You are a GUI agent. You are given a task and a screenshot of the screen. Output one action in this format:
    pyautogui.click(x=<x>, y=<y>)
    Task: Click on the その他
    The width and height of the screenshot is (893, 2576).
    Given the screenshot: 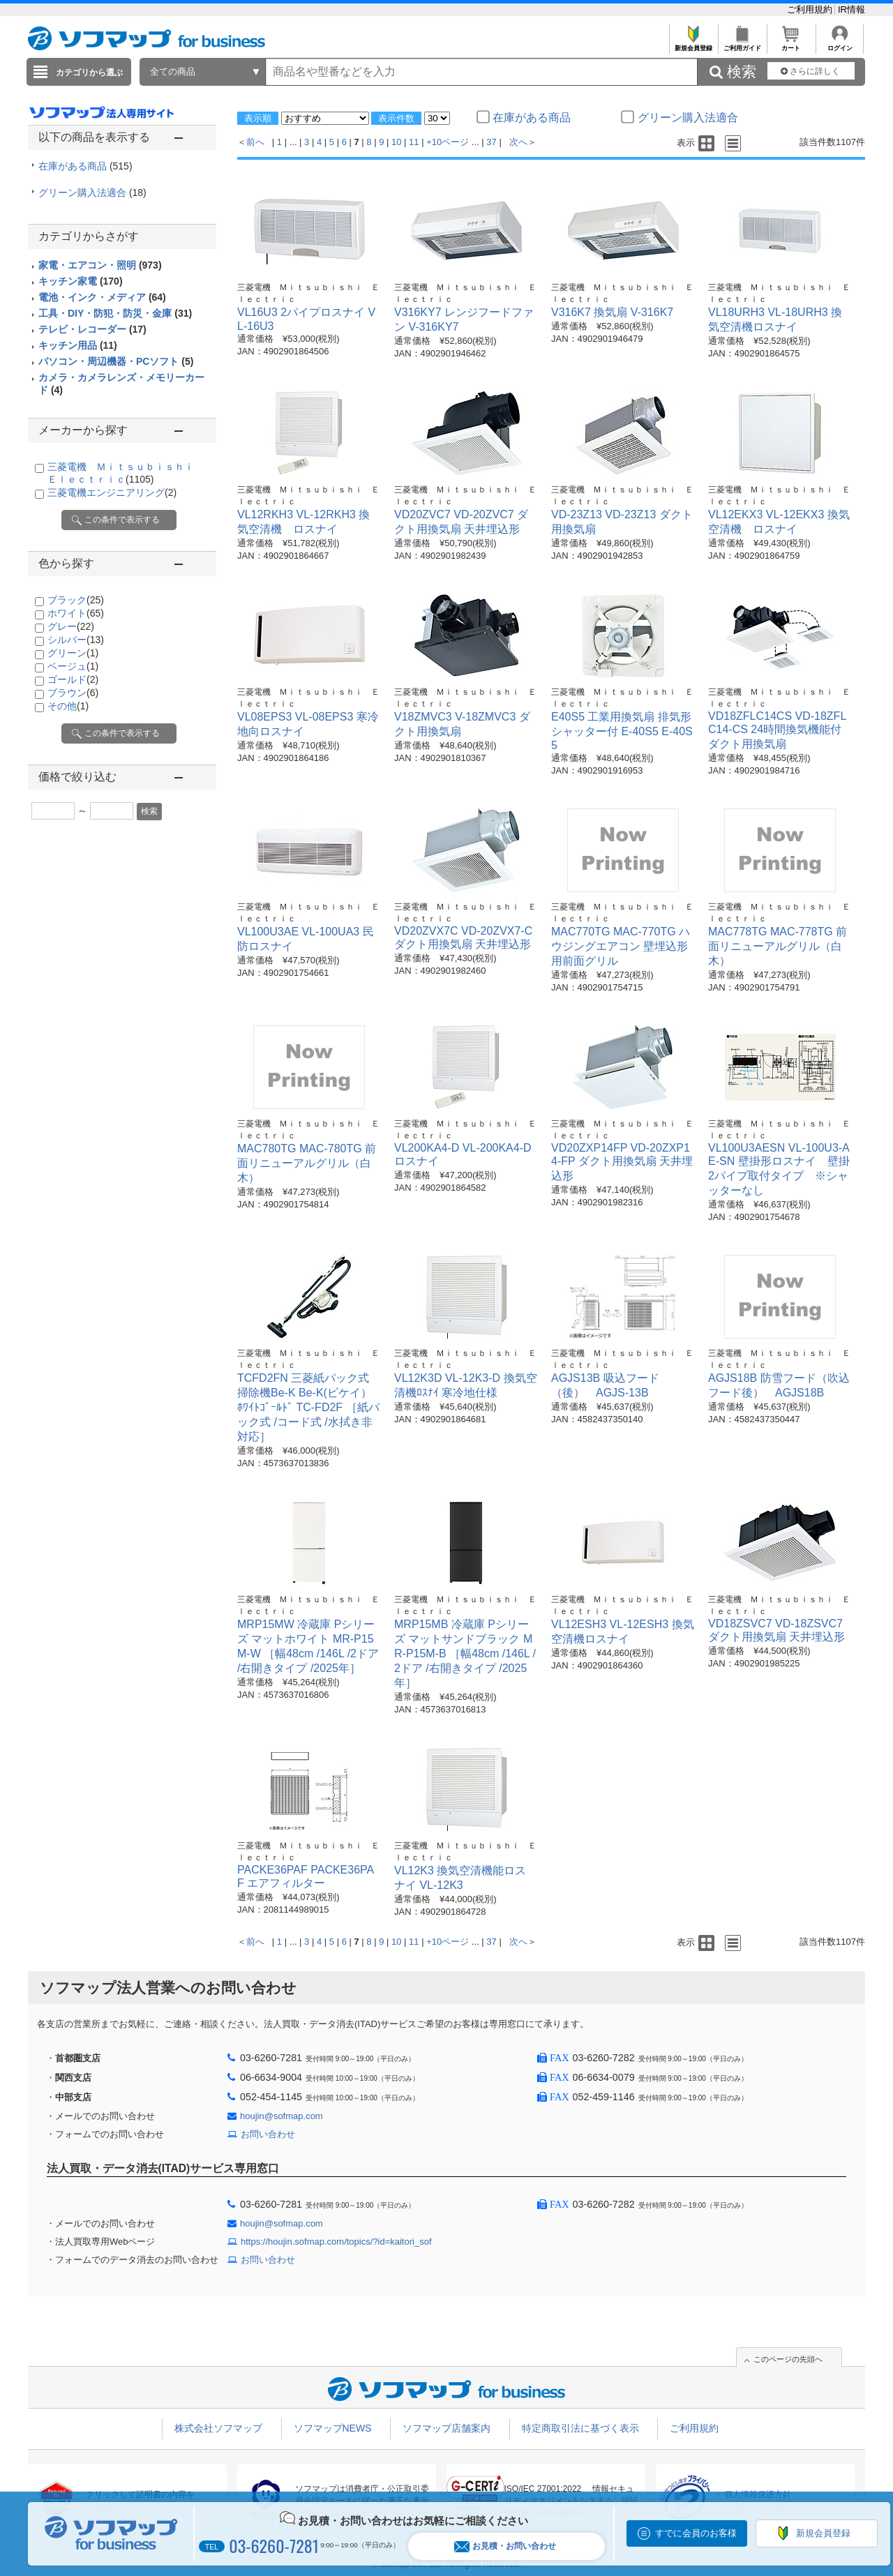 What is the action you would take?
    pyautogui.click(x=68, y=705)
    